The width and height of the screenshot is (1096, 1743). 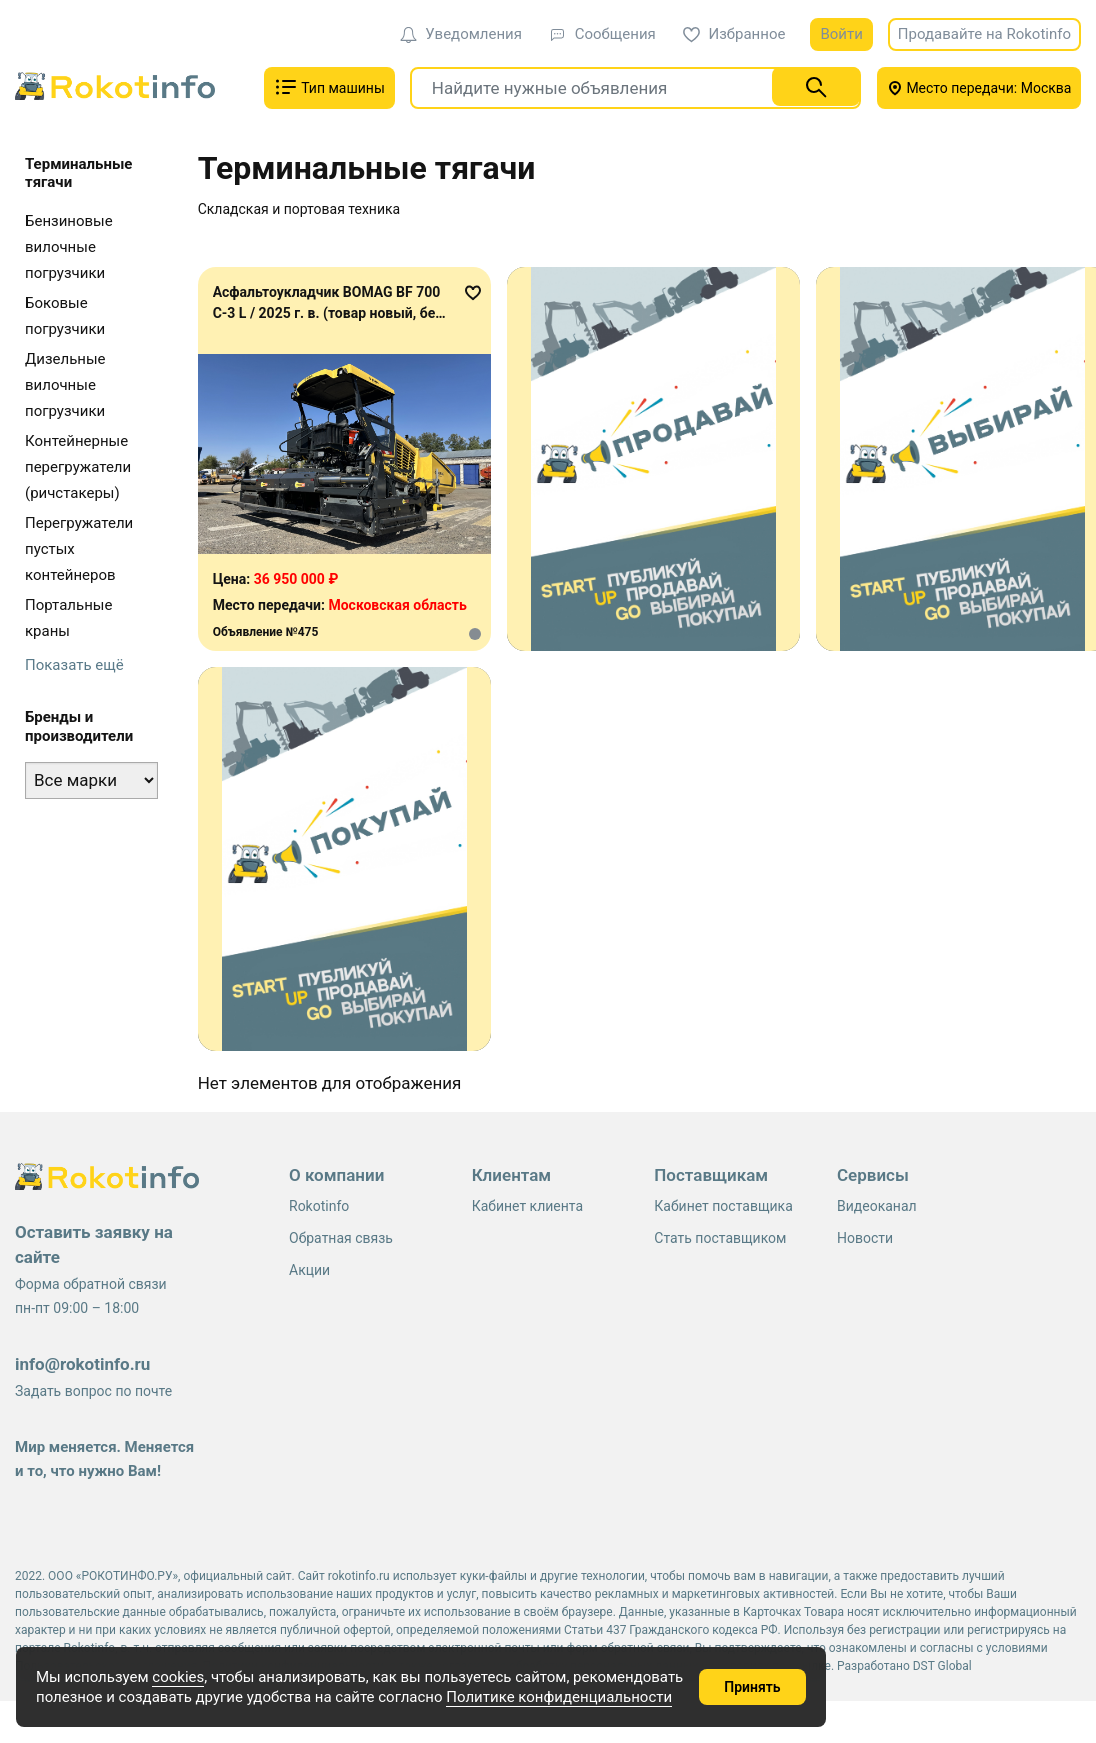 What do you see at coordinates (329, 87) in the screenshot?
I see `Тип машины` at bounding box center [329, 87].